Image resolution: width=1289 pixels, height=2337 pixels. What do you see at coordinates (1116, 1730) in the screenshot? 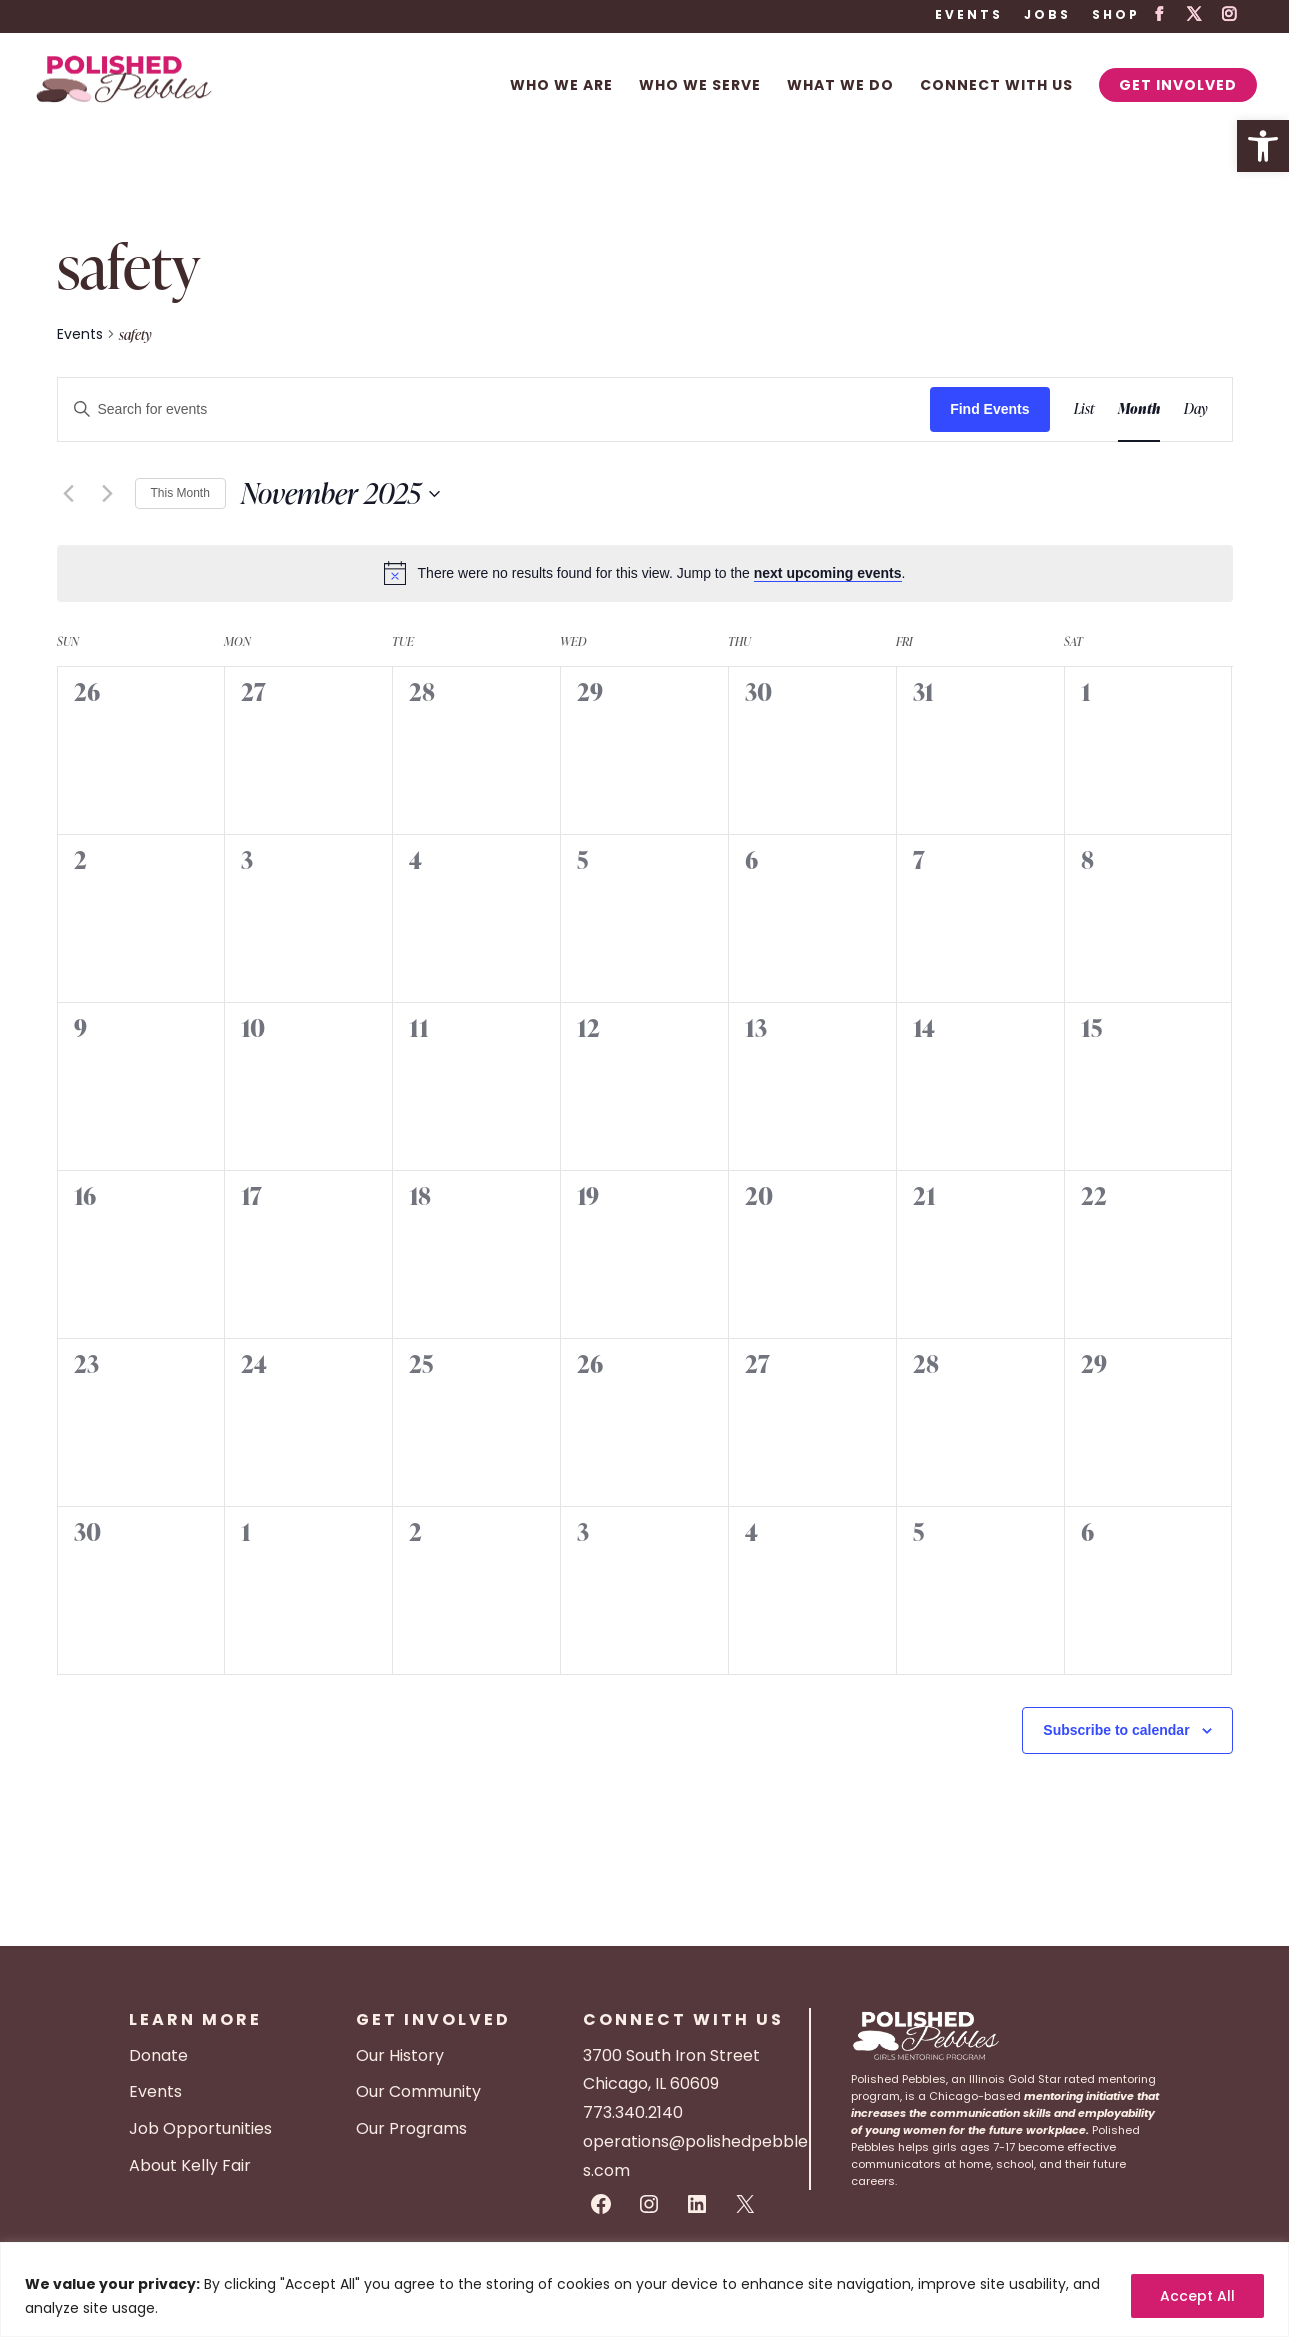
I see `Subscribe to calendar` at bounding box center [1116, 1730].